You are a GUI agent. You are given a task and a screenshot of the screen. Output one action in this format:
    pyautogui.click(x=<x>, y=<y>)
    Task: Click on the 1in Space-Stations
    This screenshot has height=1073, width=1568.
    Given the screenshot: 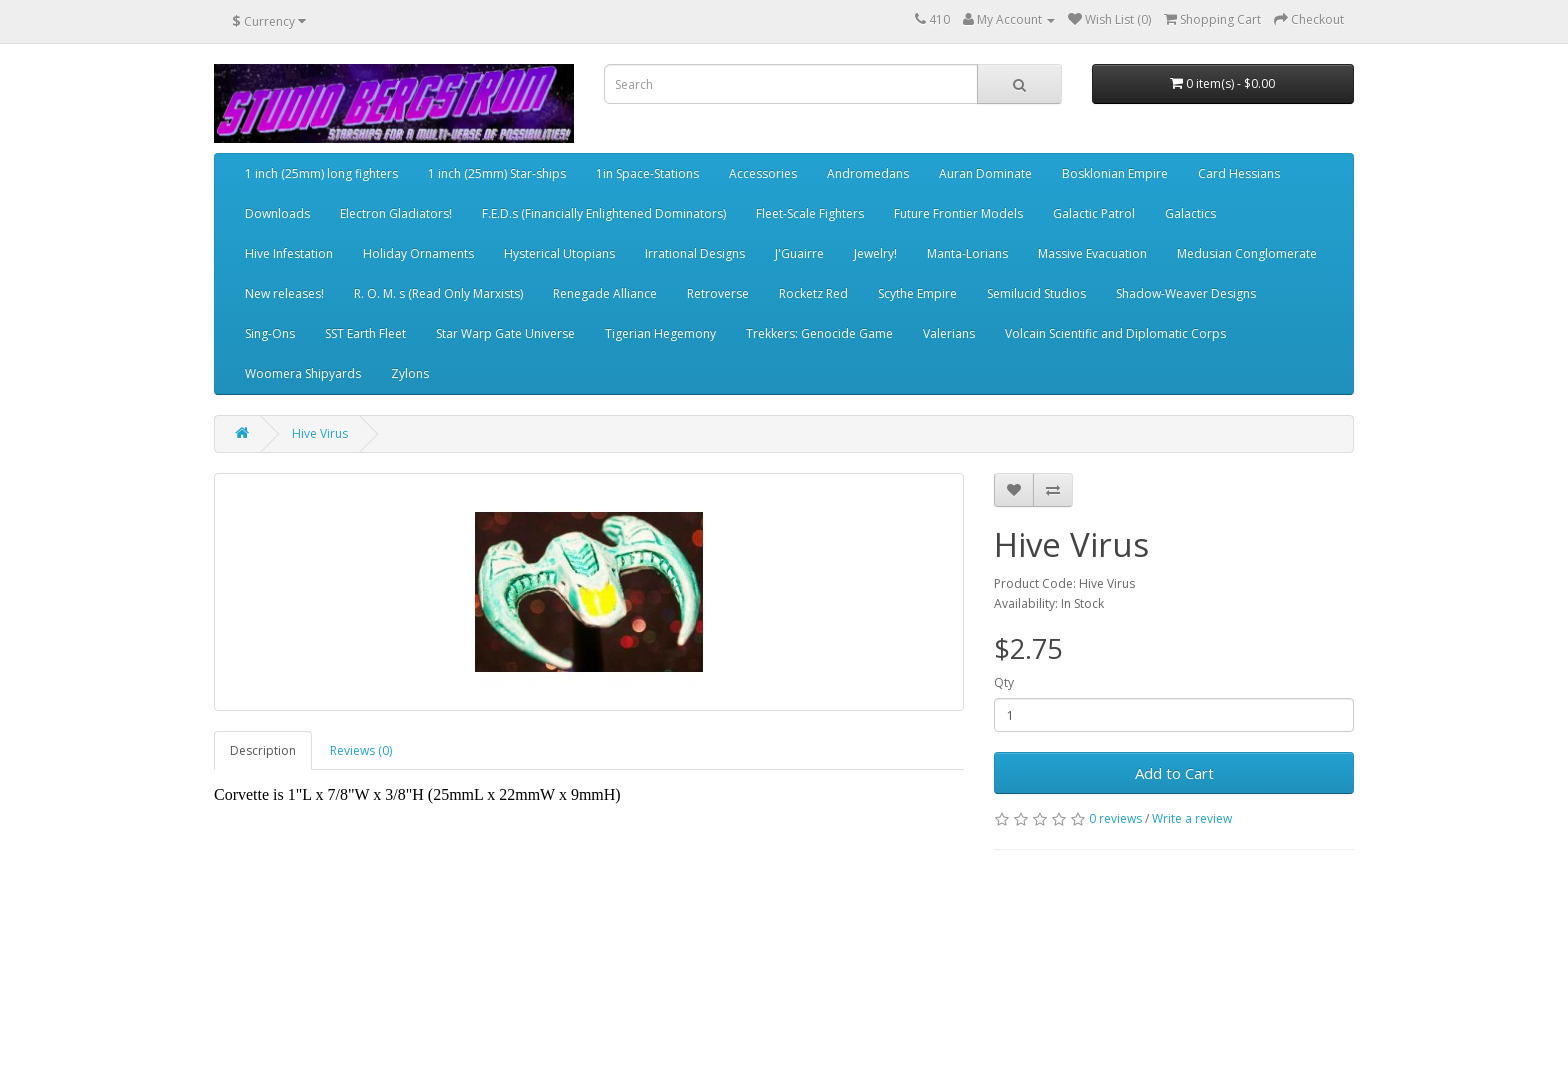 What is the action you would take?
    pyautogui.click(x=647, y=173)
    